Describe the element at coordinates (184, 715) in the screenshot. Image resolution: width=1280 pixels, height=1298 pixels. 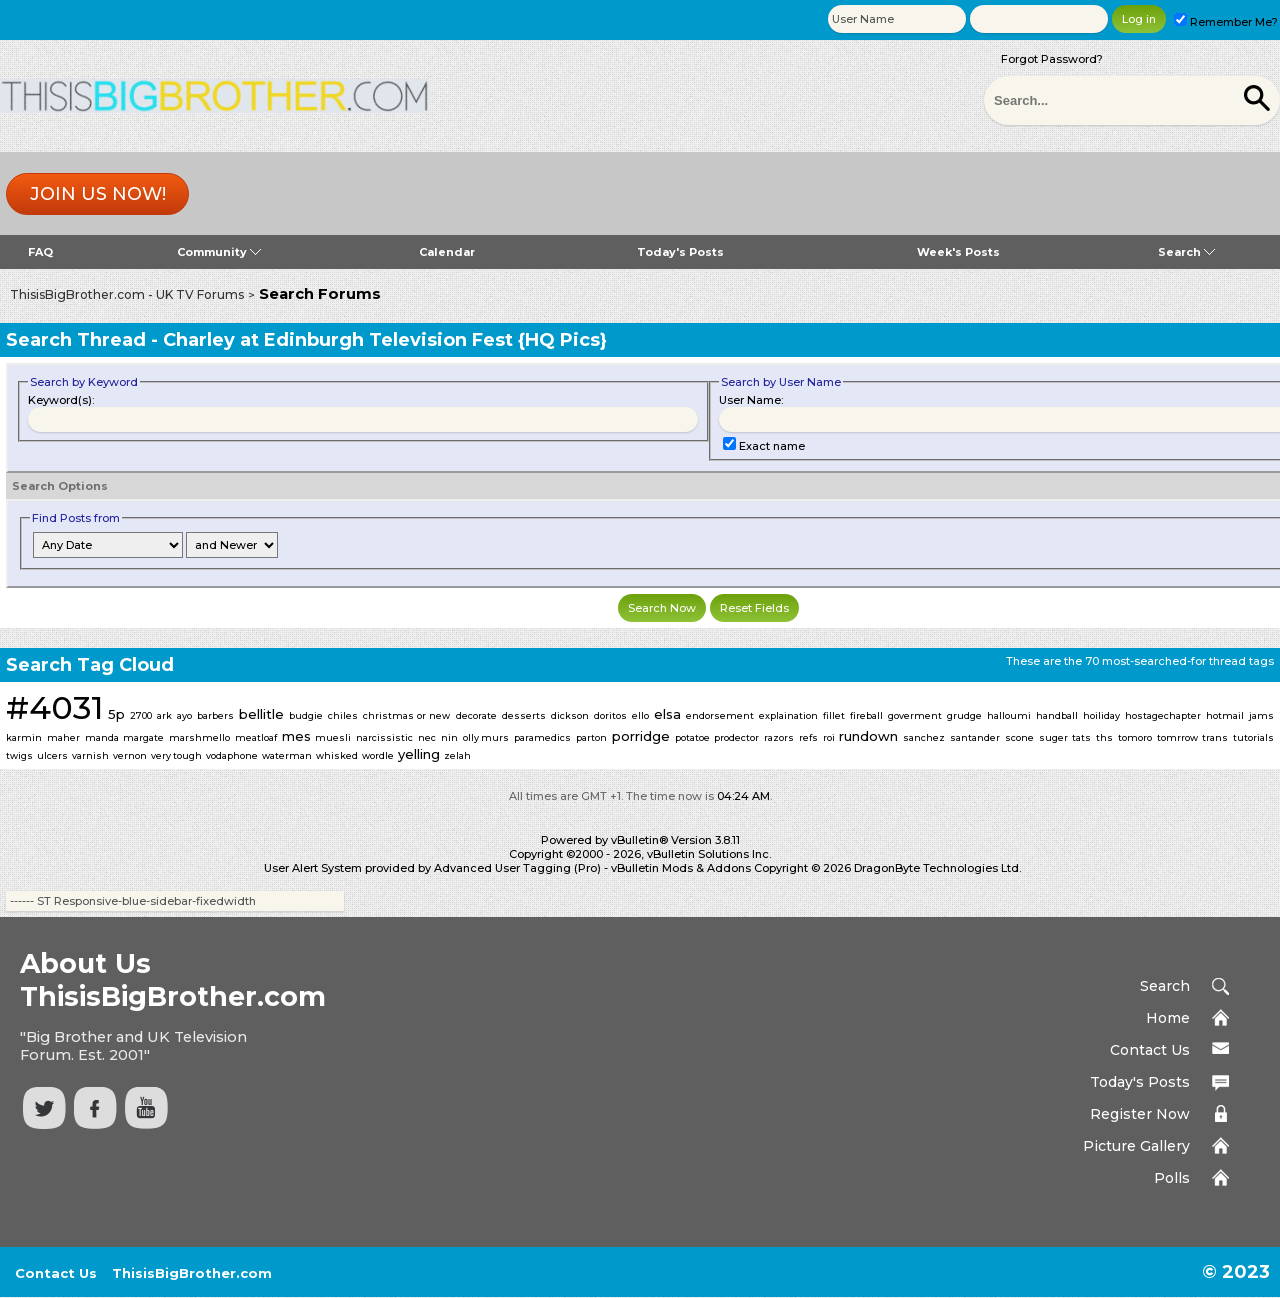
I see `ayo` at that location.